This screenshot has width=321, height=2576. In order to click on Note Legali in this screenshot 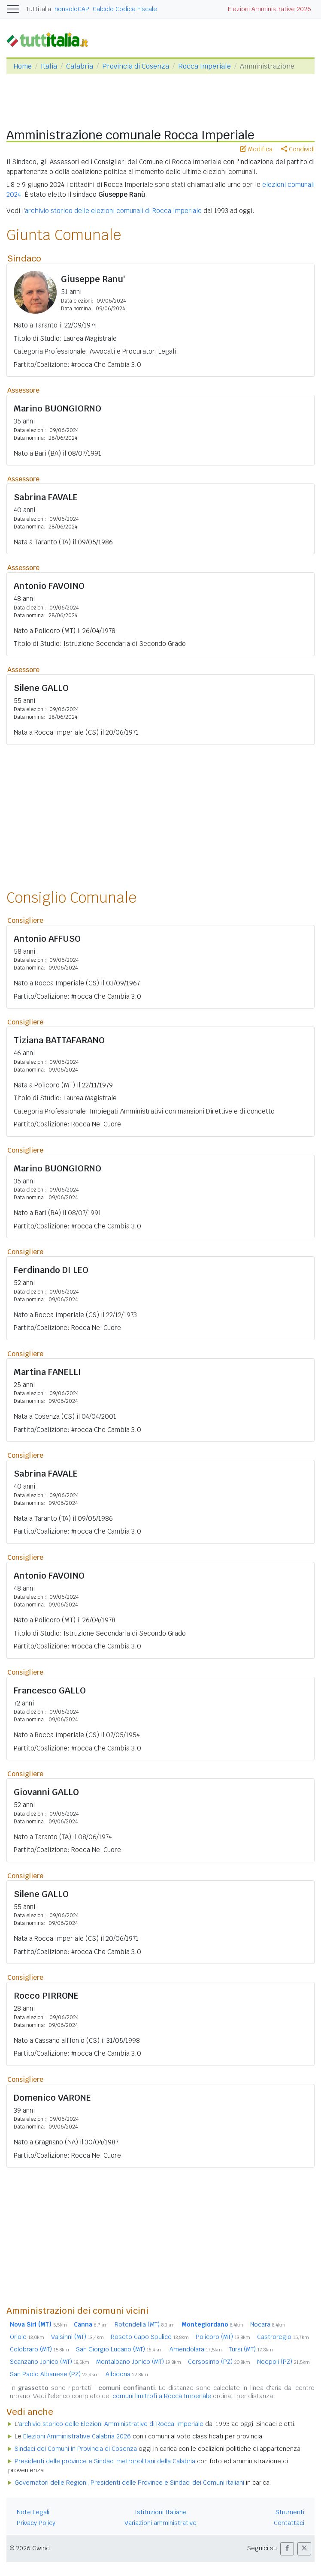, I will do `click(33, 2512)`.